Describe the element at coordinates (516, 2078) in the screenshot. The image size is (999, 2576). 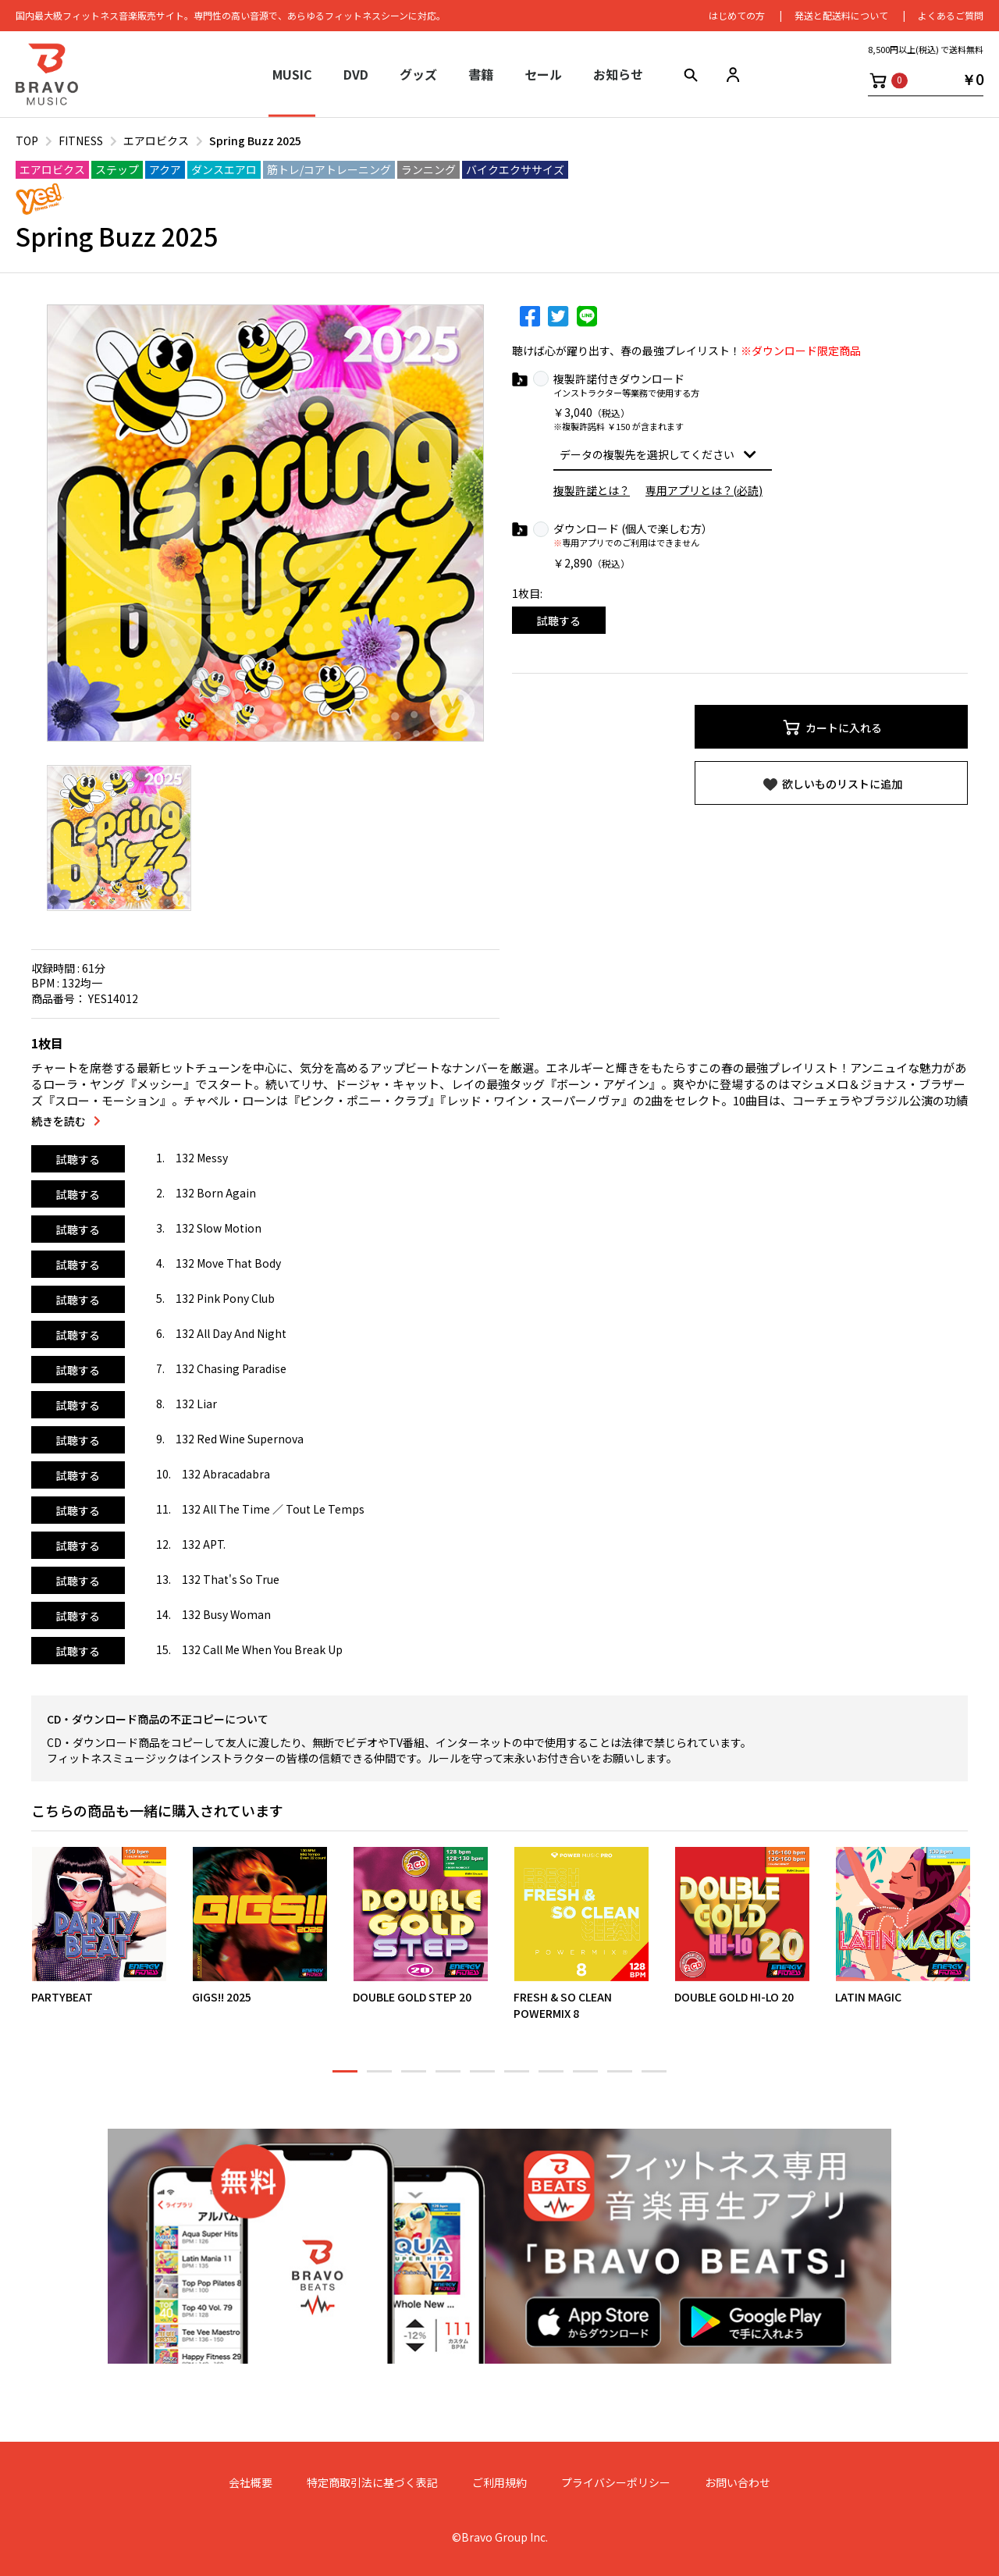
I see `6 [button]` at that location.